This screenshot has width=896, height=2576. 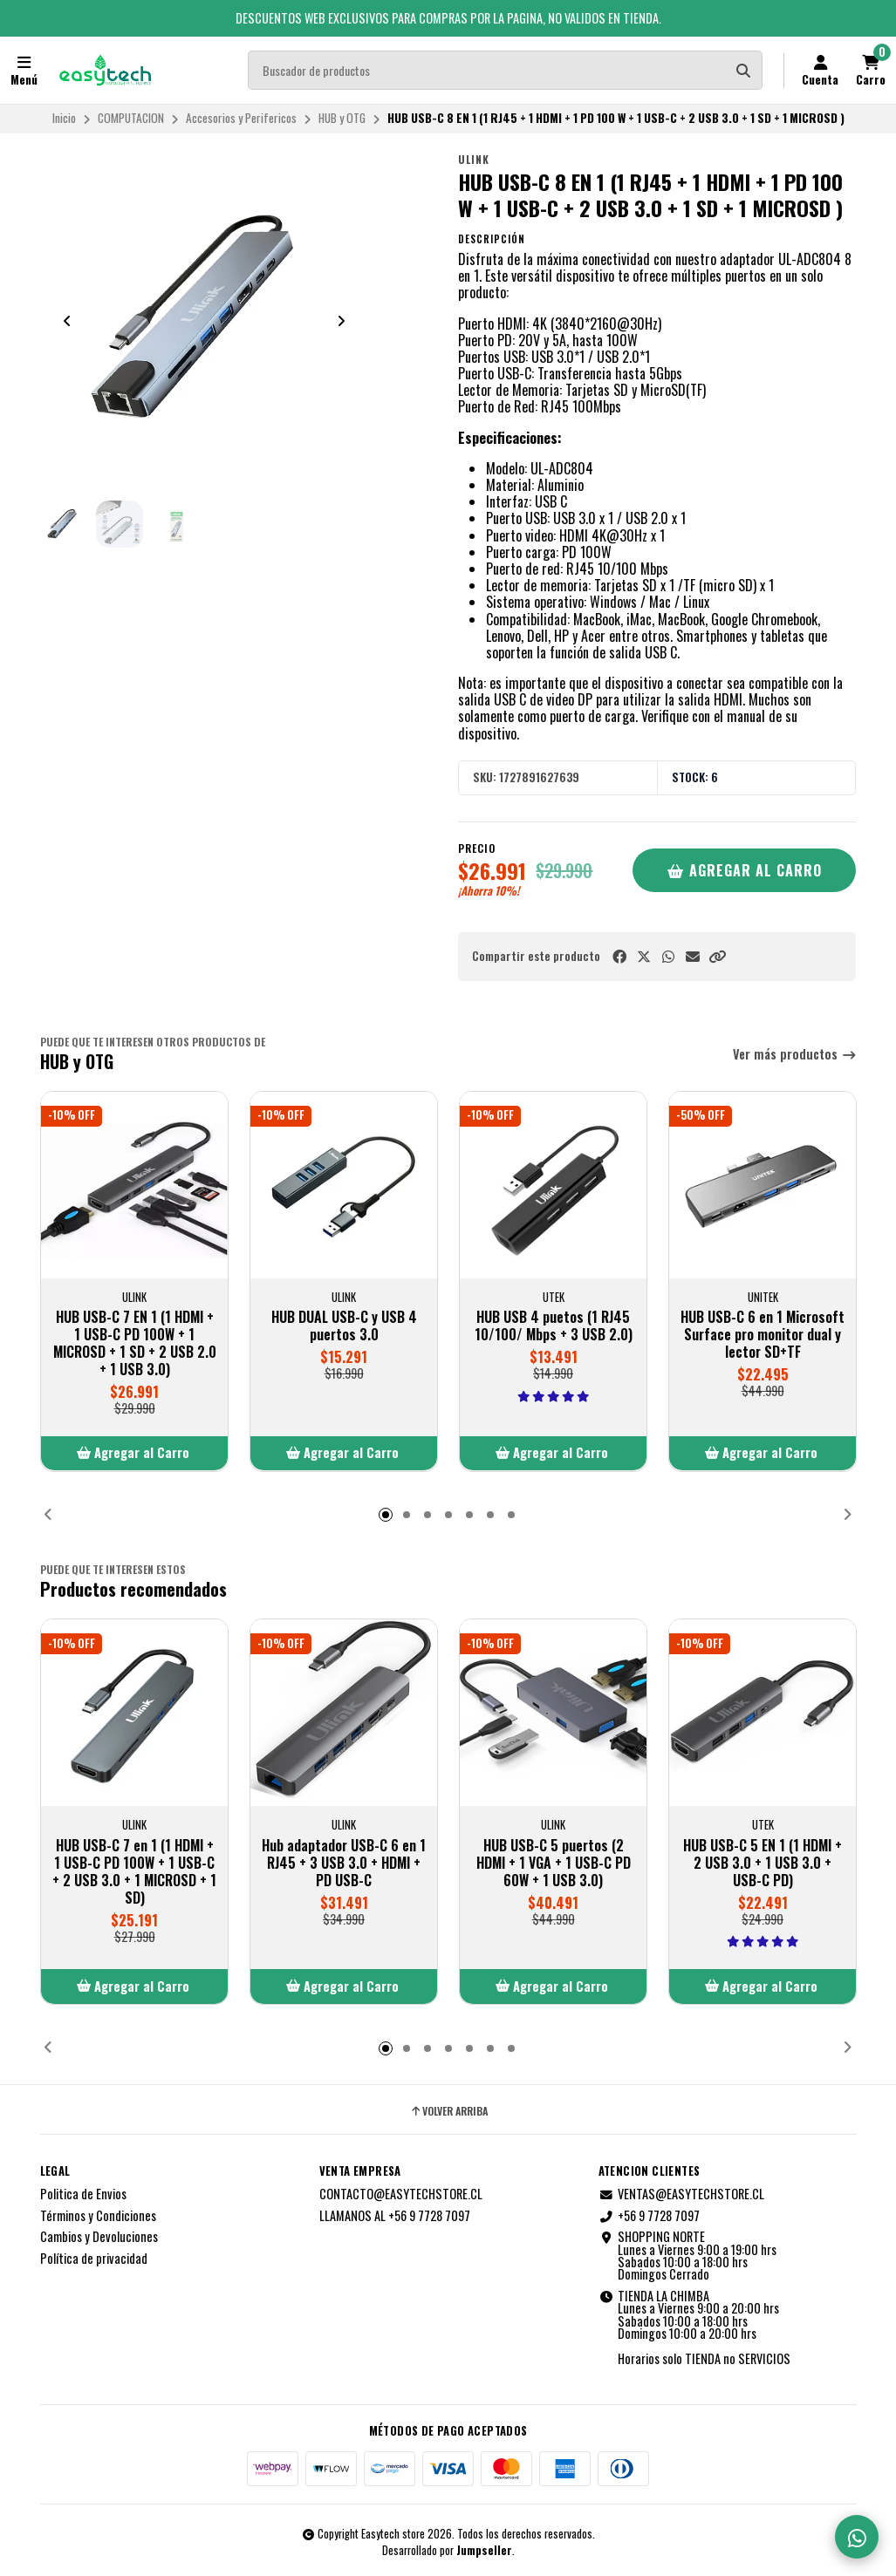 I want to click on HUB USB 4 puetos (1 RJ45 10/100/ Mbps + 3 USB 2.0), so click(x=553, y=1325).